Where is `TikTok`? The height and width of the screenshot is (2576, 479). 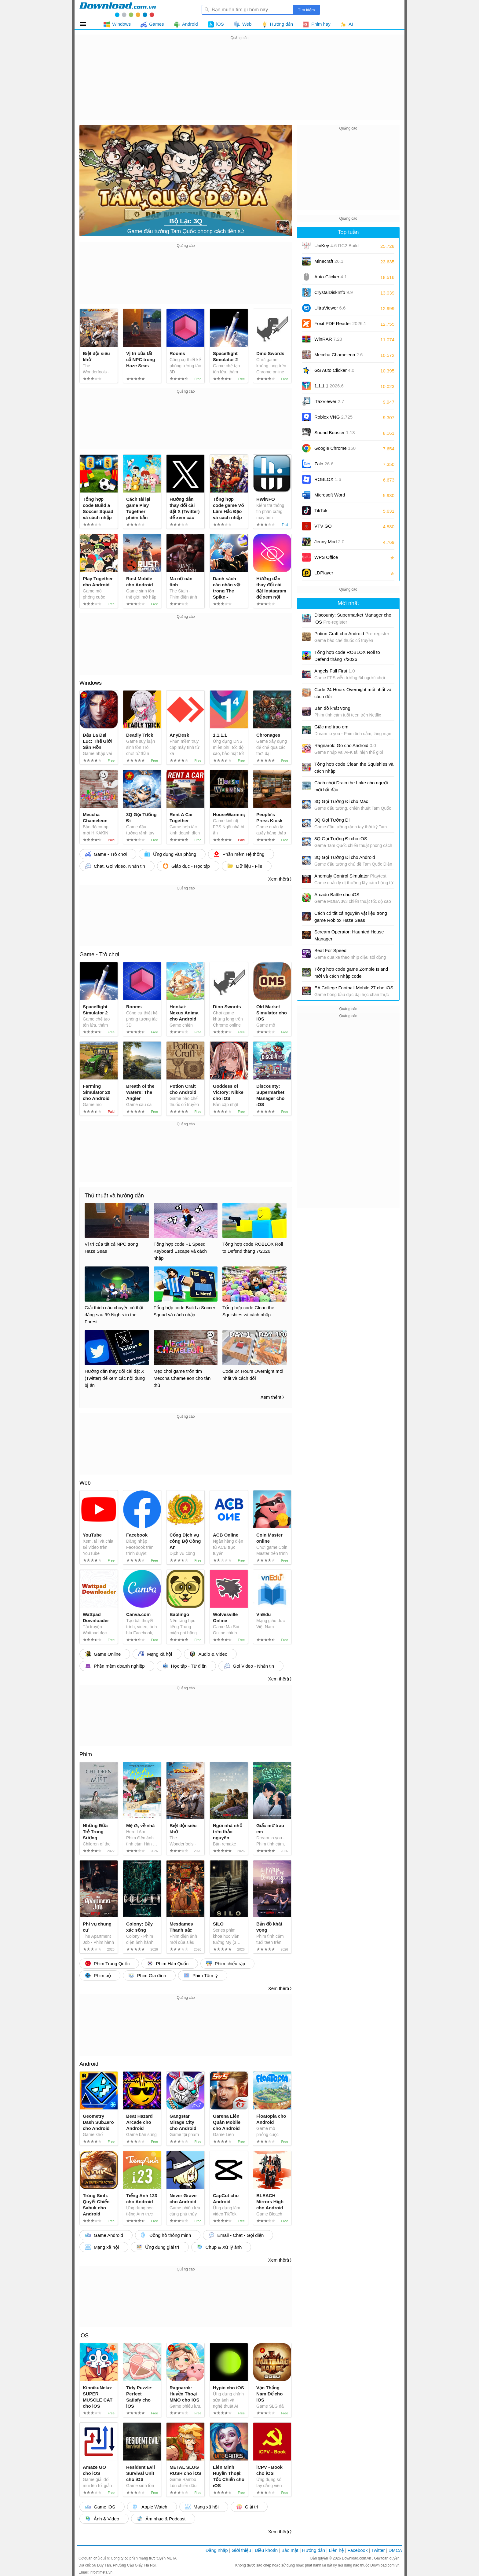 TikTok is located at coordinates (320, 510).